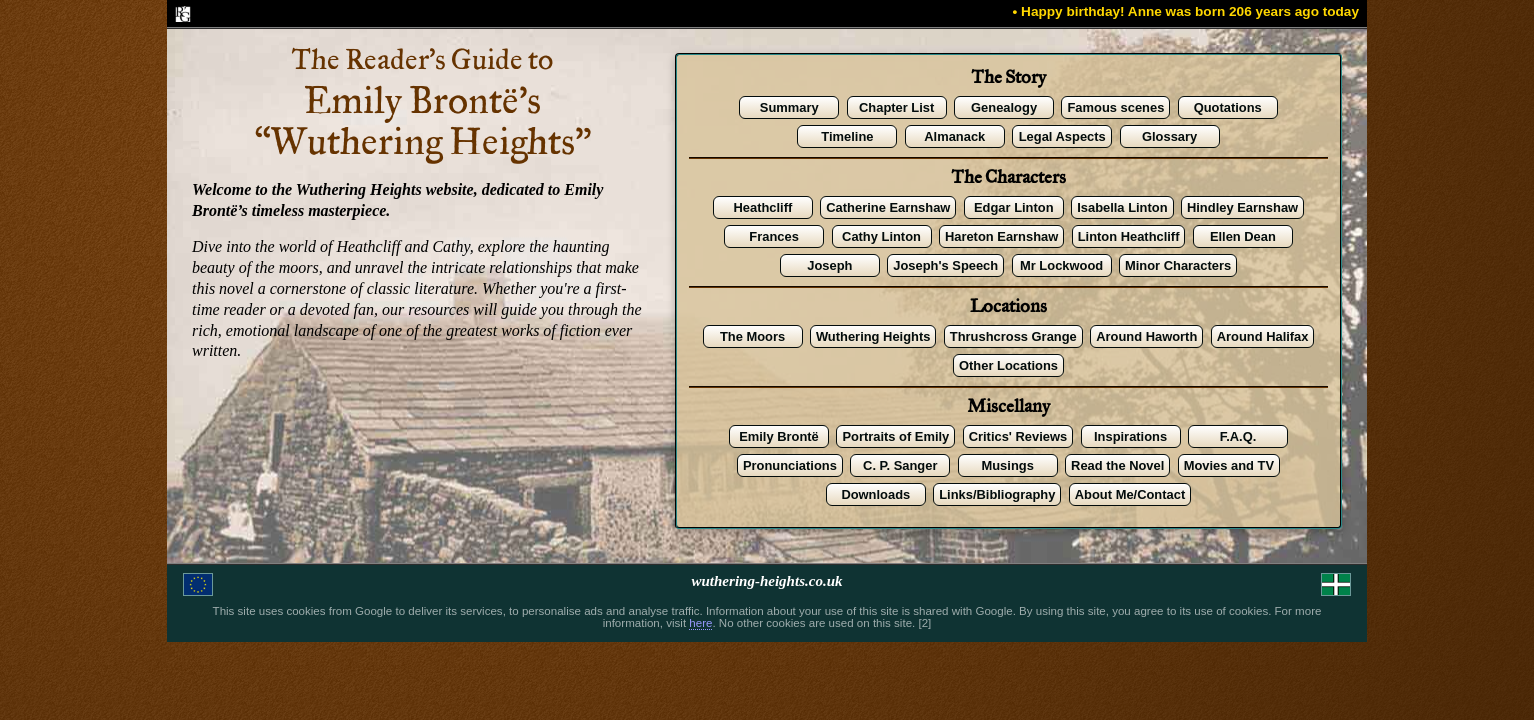  Describe the element at coordinates (700, 623) in the screenshot. I see `here` at that location.